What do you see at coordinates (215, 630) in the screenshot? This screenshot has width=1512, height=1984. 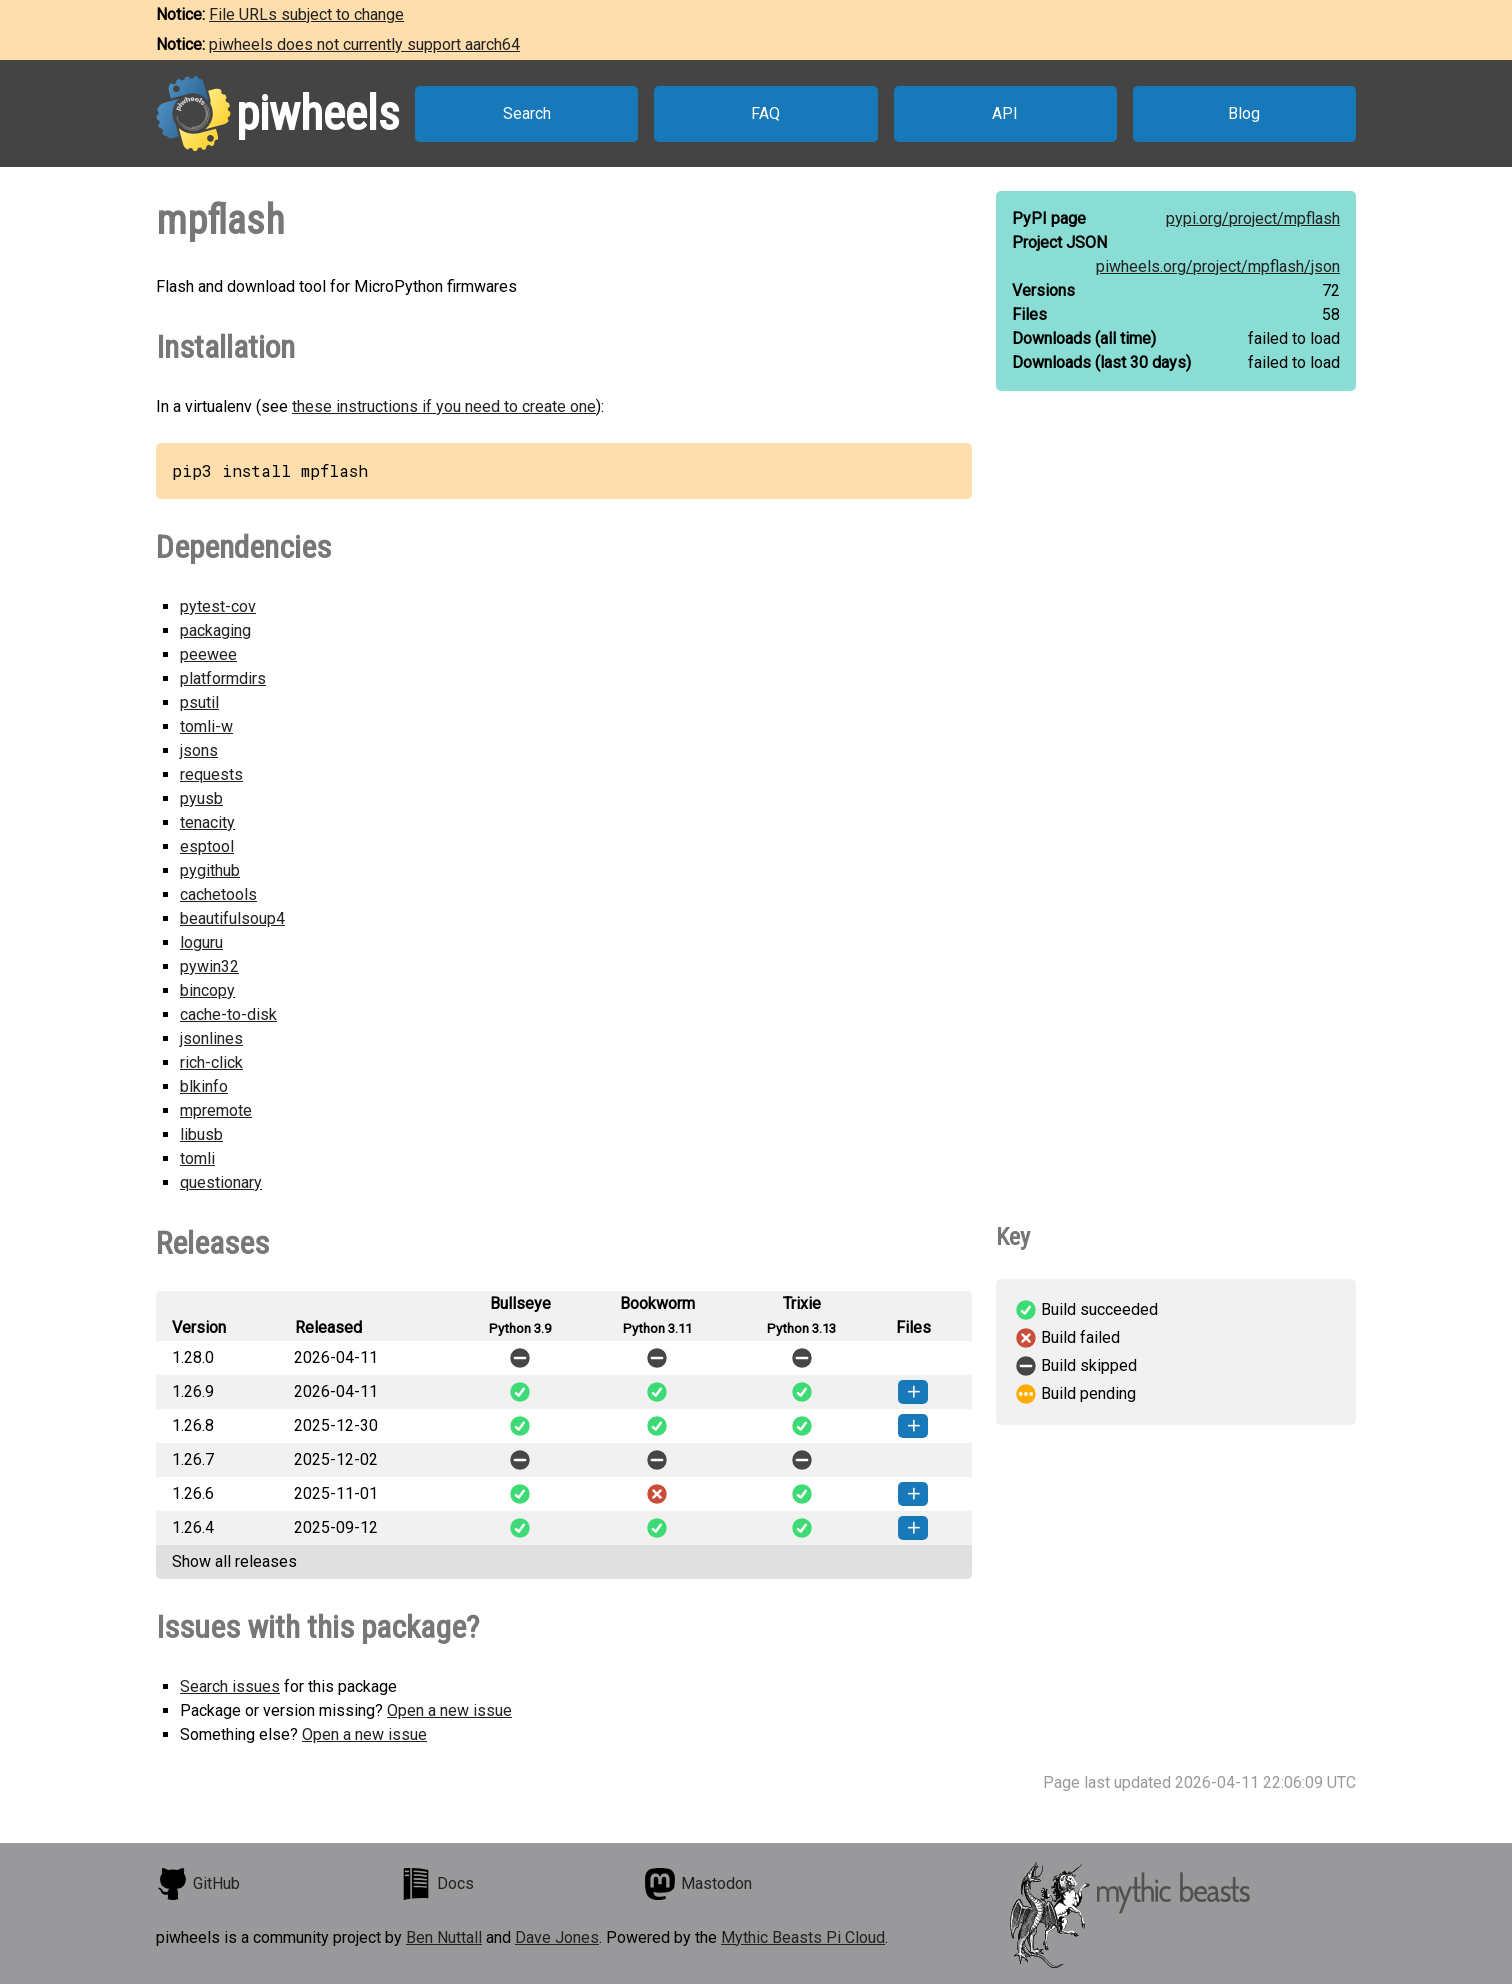 I see `packaging` at bounding box center [215, 630].